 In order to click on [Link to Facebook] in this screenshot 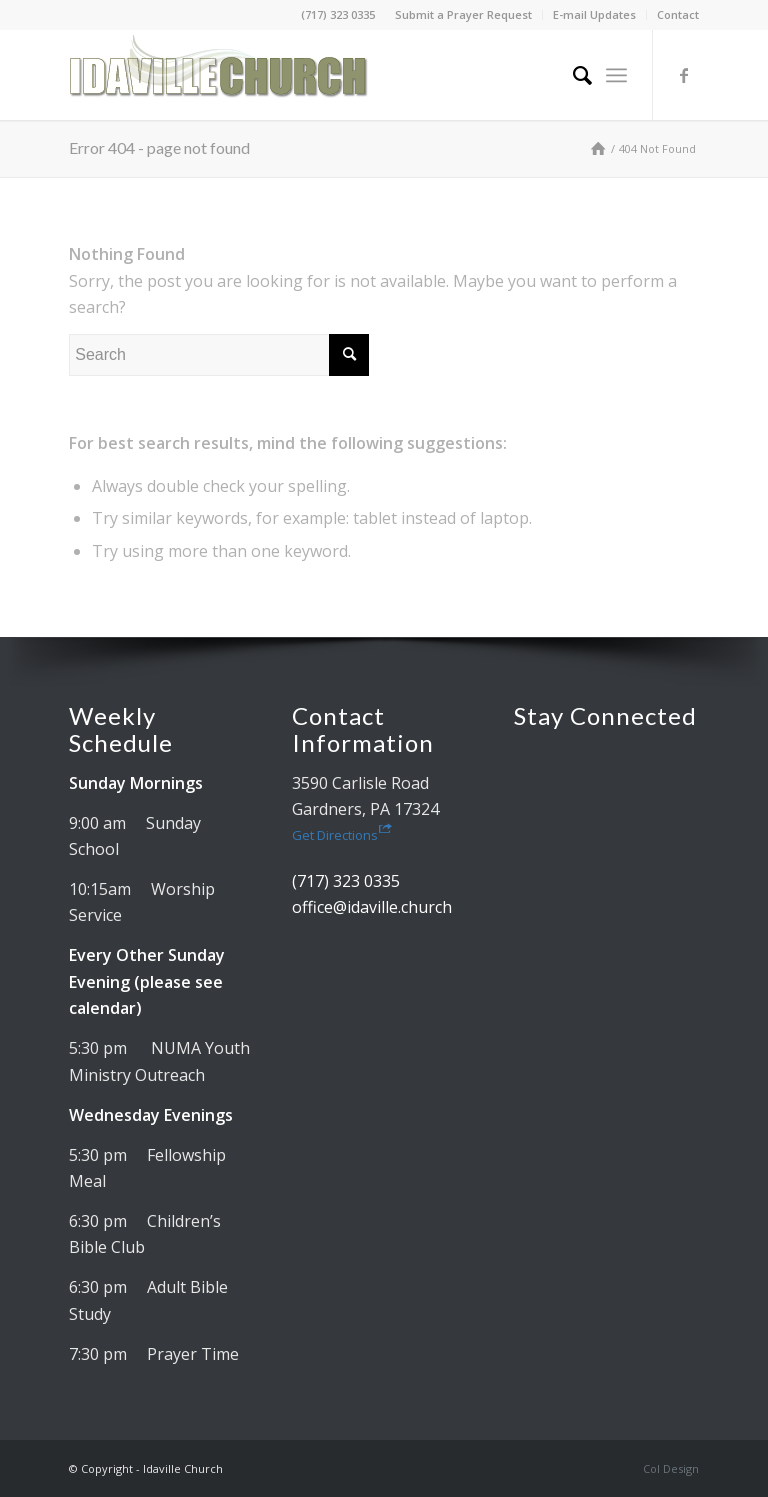, I will do `click(684, 75)`.